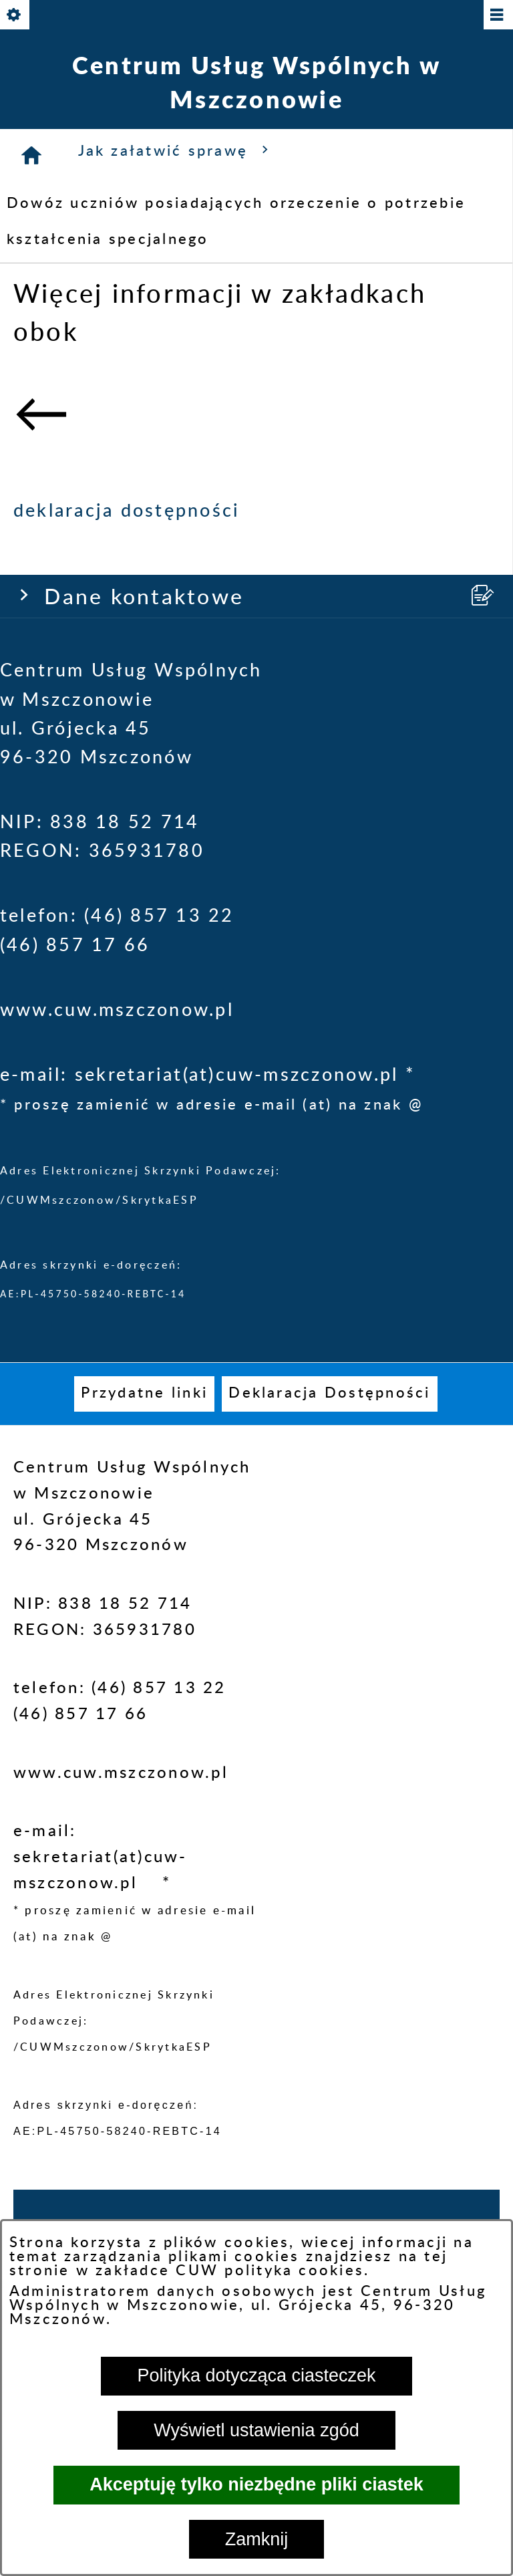 This screenshot has width=513, height=2576. Describe the element at coordinates (256, 2484) in the screenshot. I see `Akceptuję tylko niezbędne pliki ciastek` at that location.